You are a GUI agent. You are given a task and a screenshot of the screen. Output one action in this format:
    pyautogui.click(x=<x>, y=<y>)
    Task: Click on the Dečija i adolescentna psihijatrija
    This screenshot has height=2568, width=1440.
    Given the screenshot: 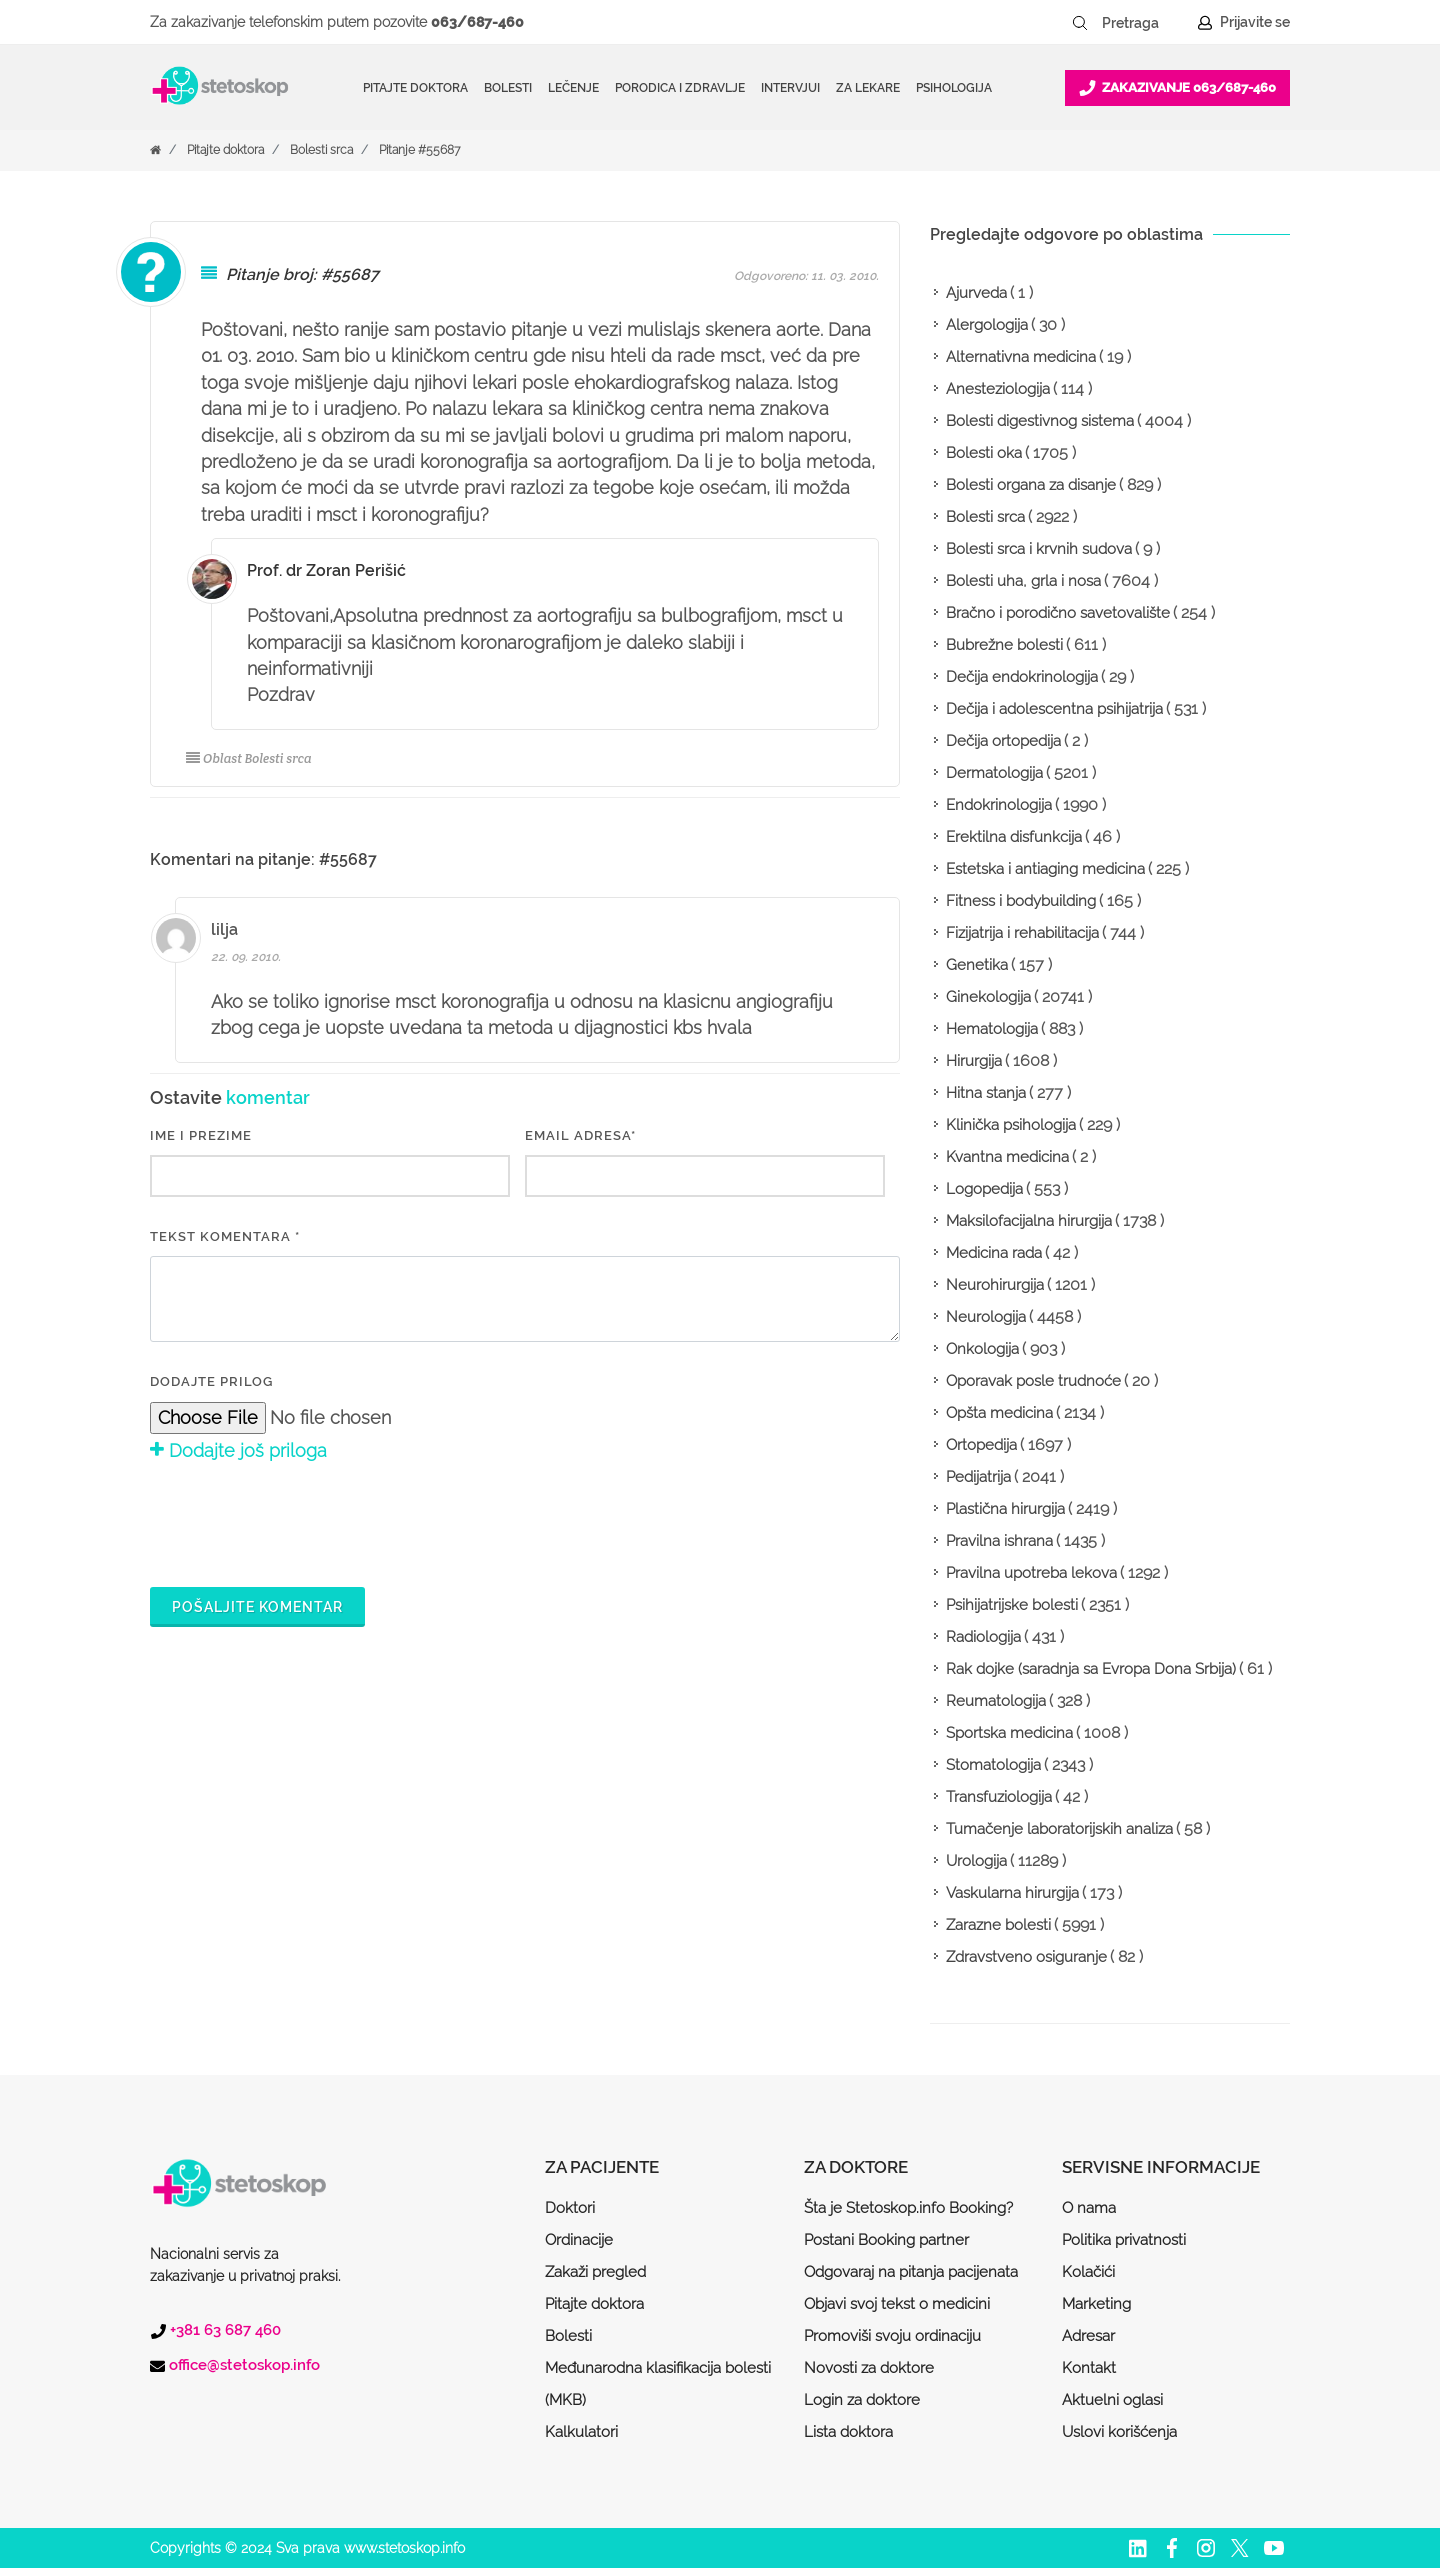 What is the action you would take?
    pyautogui.click(x=1054, y=709)
    